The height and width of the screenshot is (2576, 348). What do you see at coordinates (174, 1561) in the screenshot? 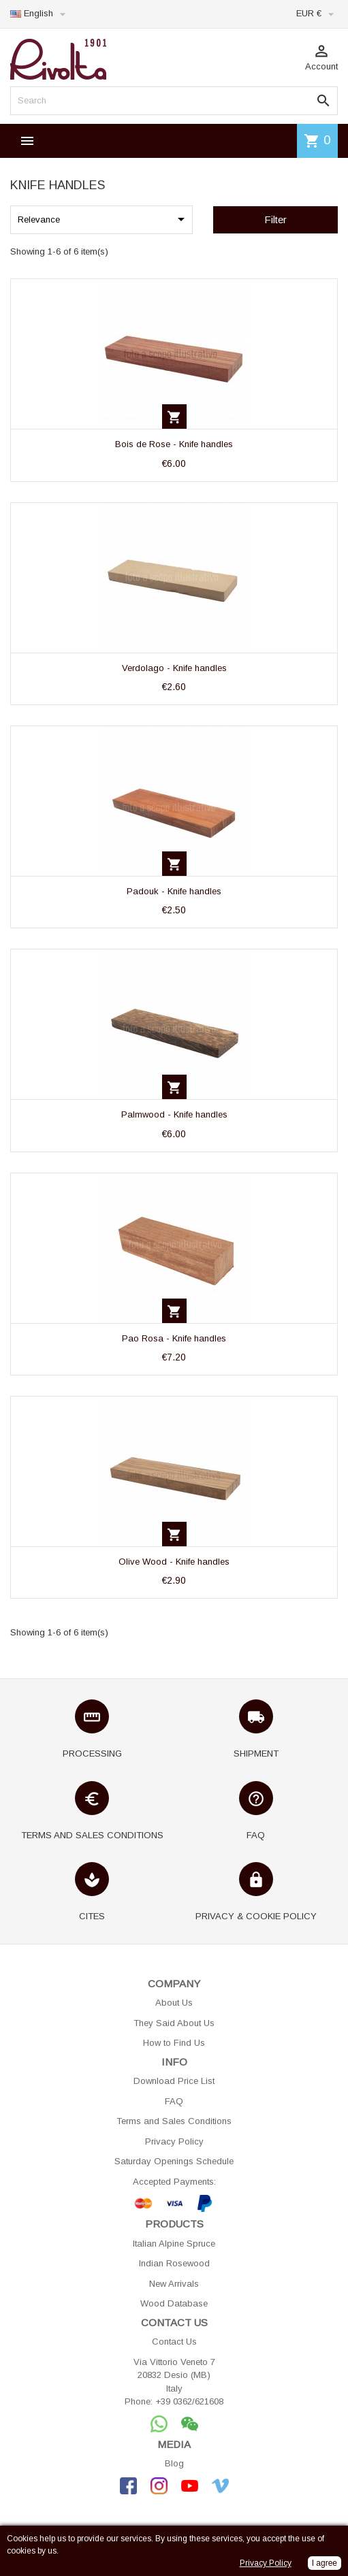
I see `Olive Wood - Knife handles` at bounding box center [174, 1561].